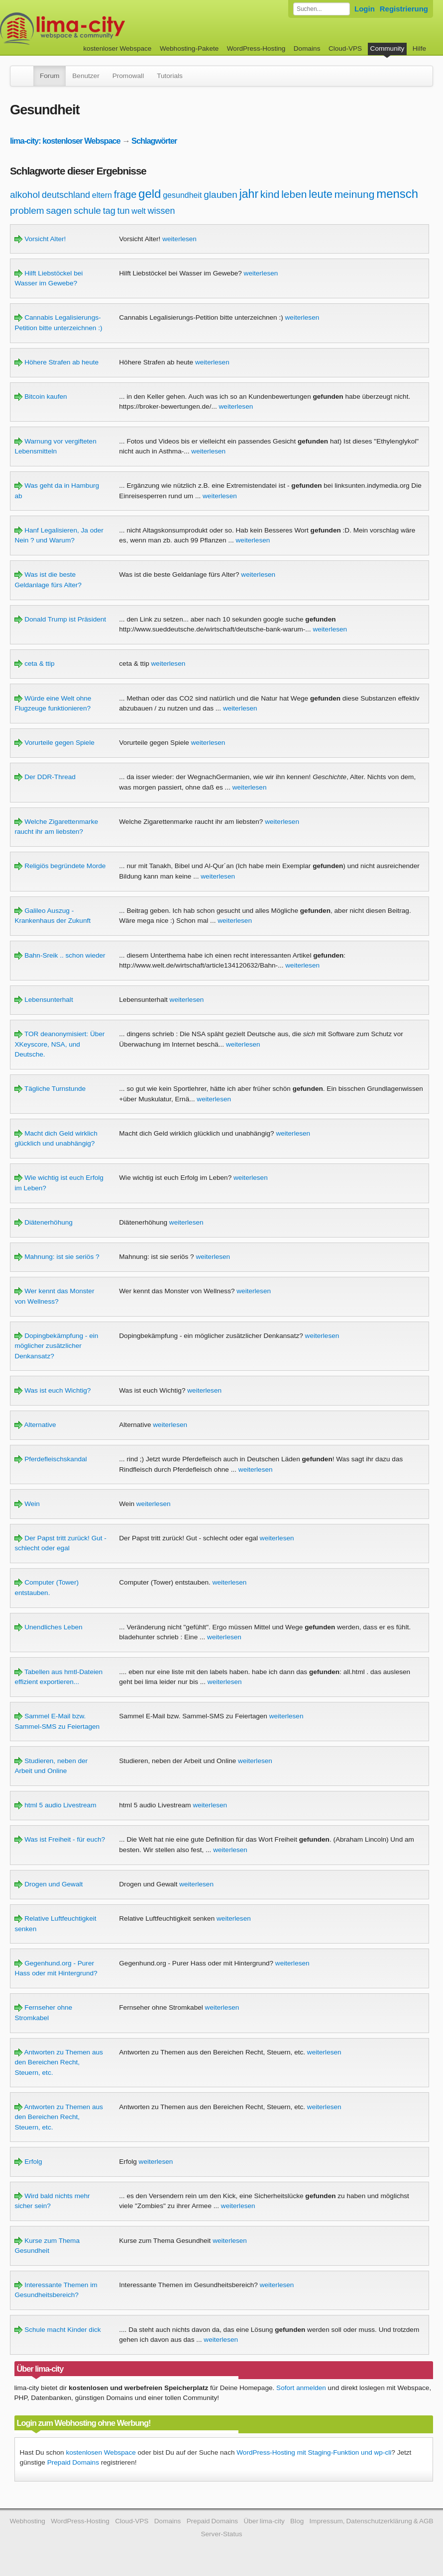 This screenshot has height=2576, width=443. Describe the element at coordinates (404, 8) in the screenshot. I see `Registrierung` at that location.